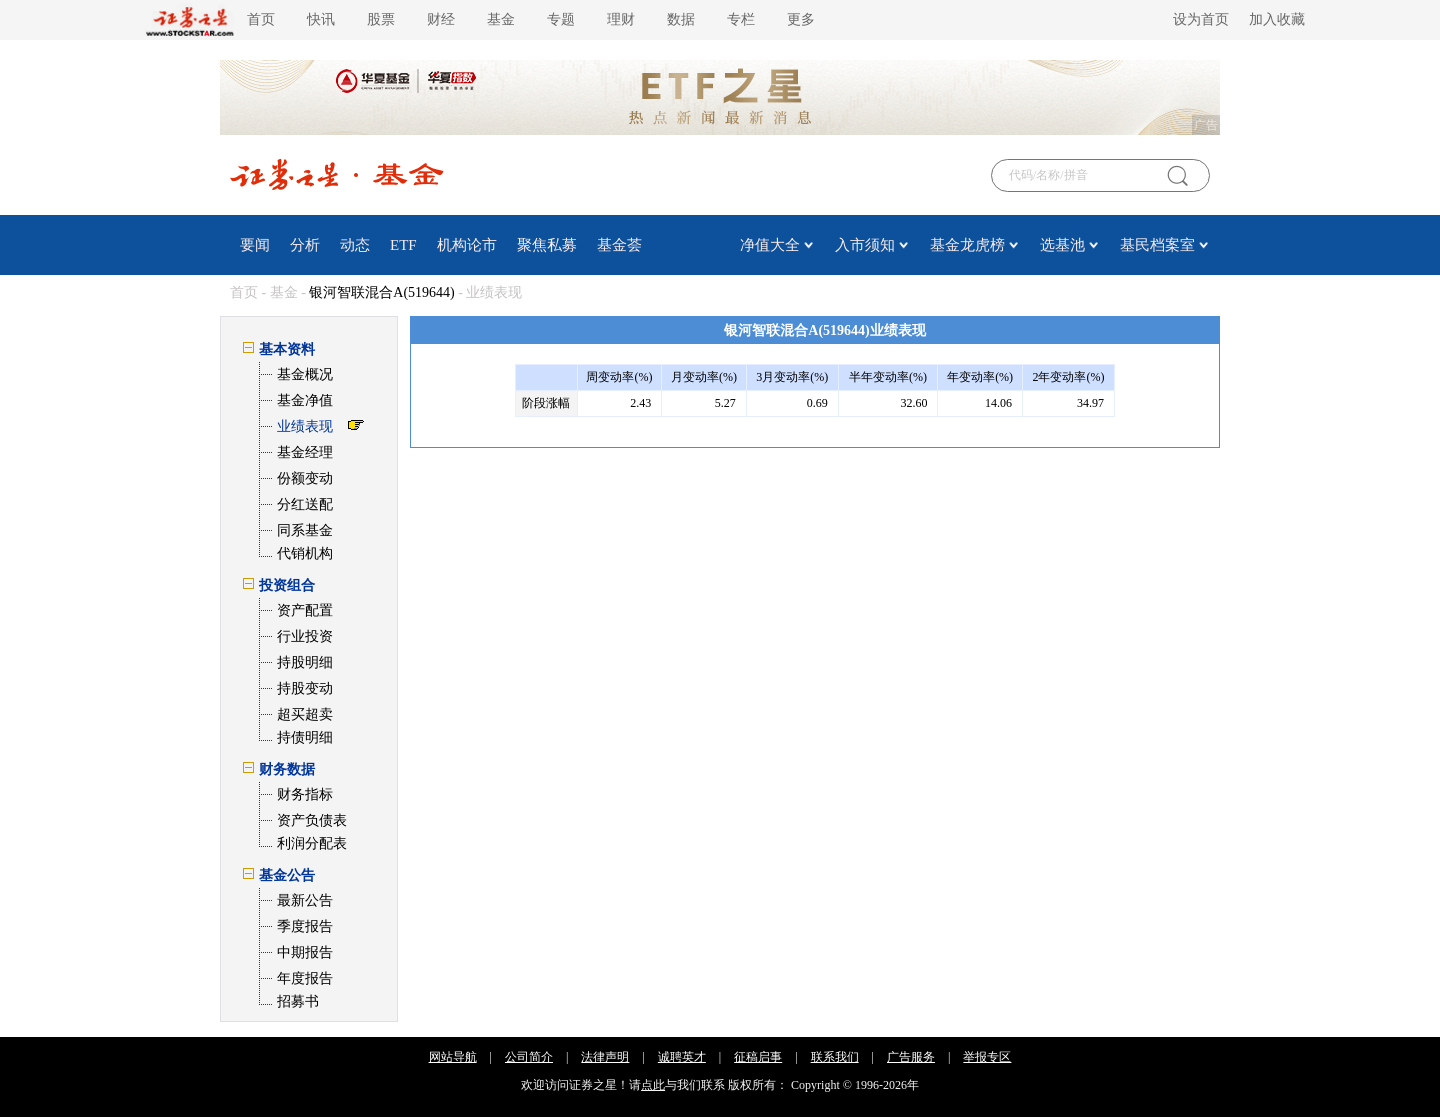 This screenshot has height=1117, width=1440. What do you see at coordinates (321, 19) in the screenshot?
I see `快讯` at bounding box center [321, 19].